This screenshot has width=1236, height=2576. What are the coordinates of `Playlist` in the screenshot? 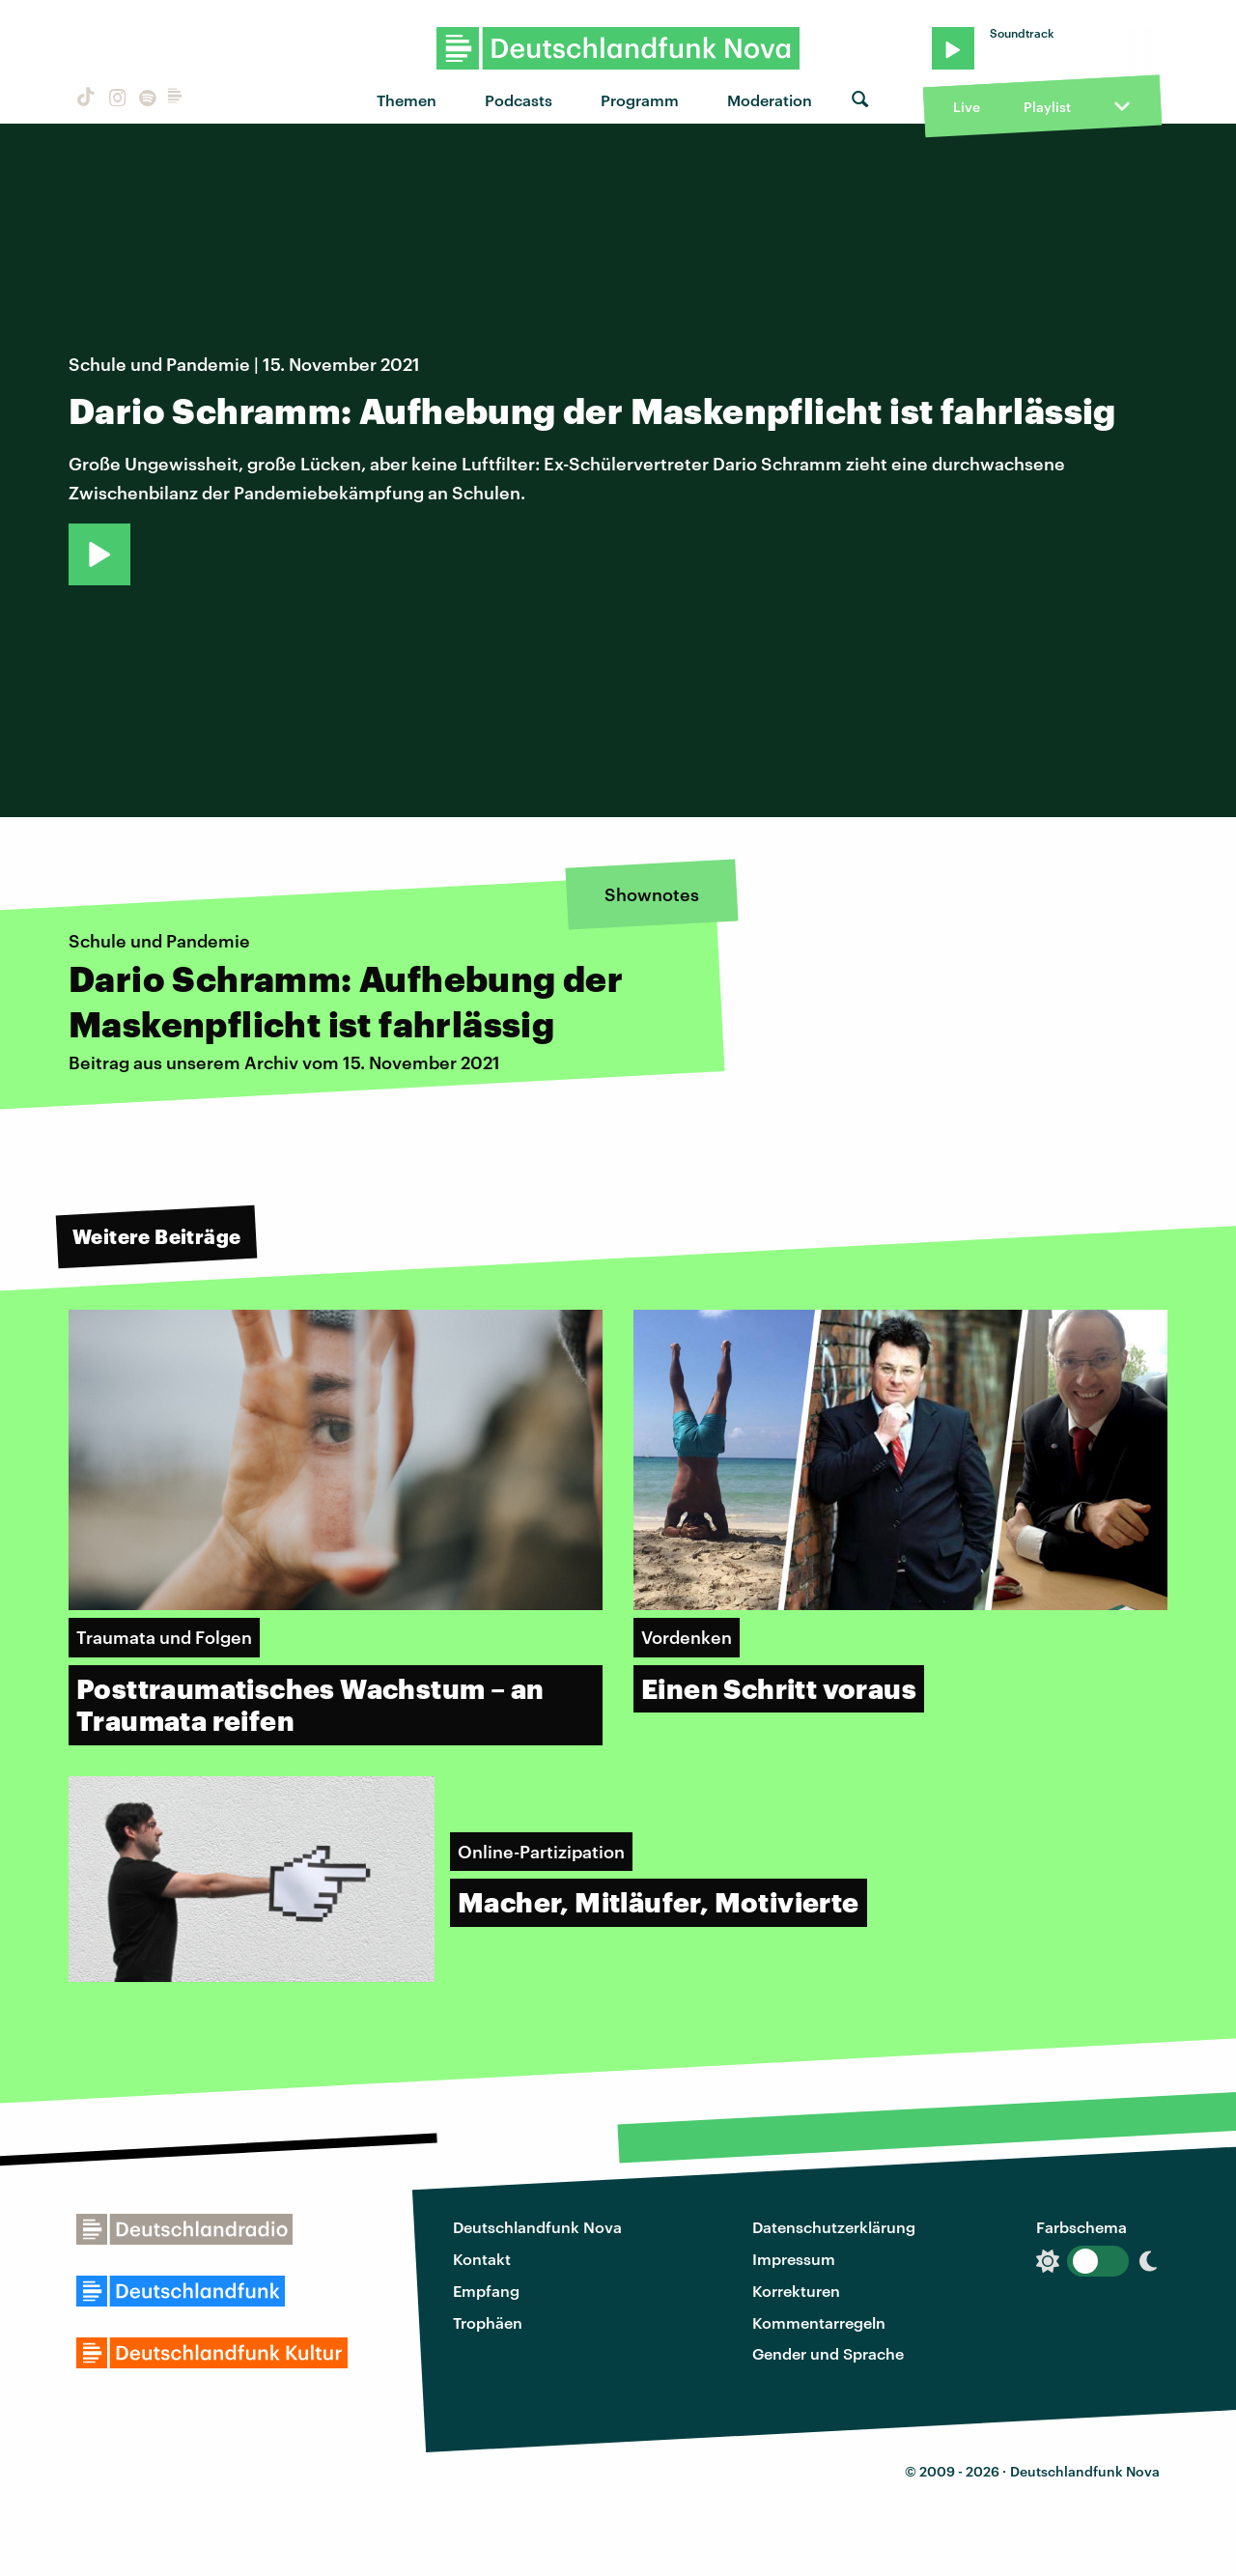 It's located at (1047, 107).